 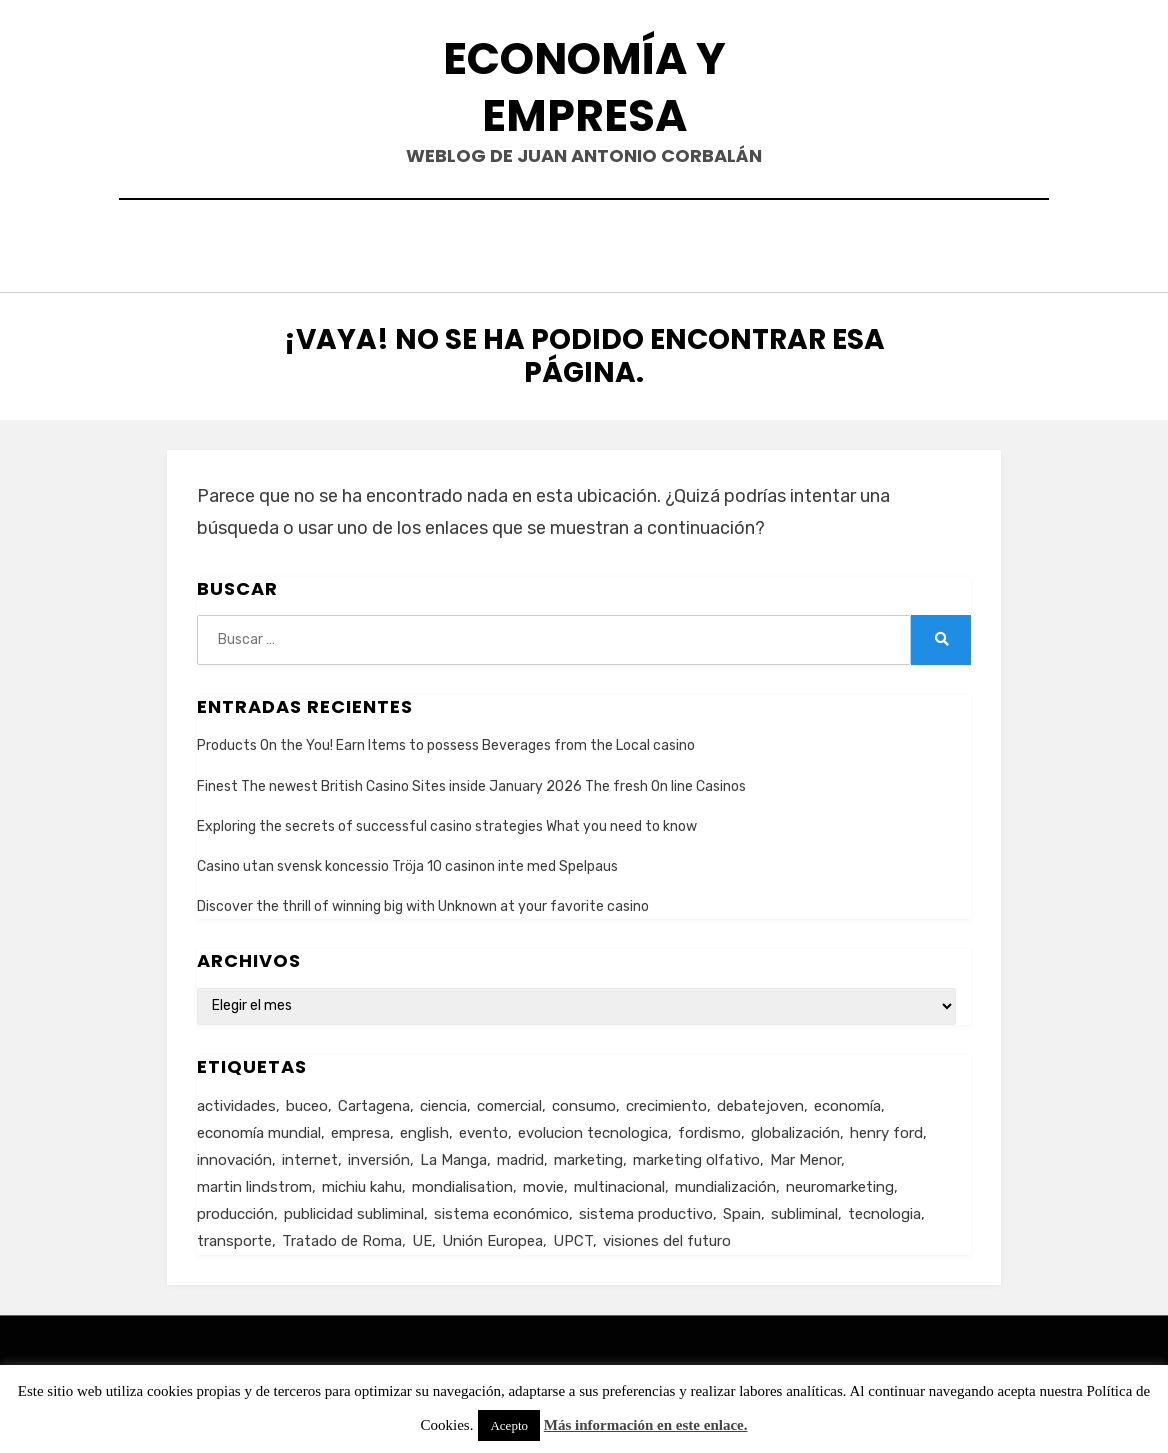 I want to click on buceo [buceo (2 elementos)], so click(x=307, y=1101).